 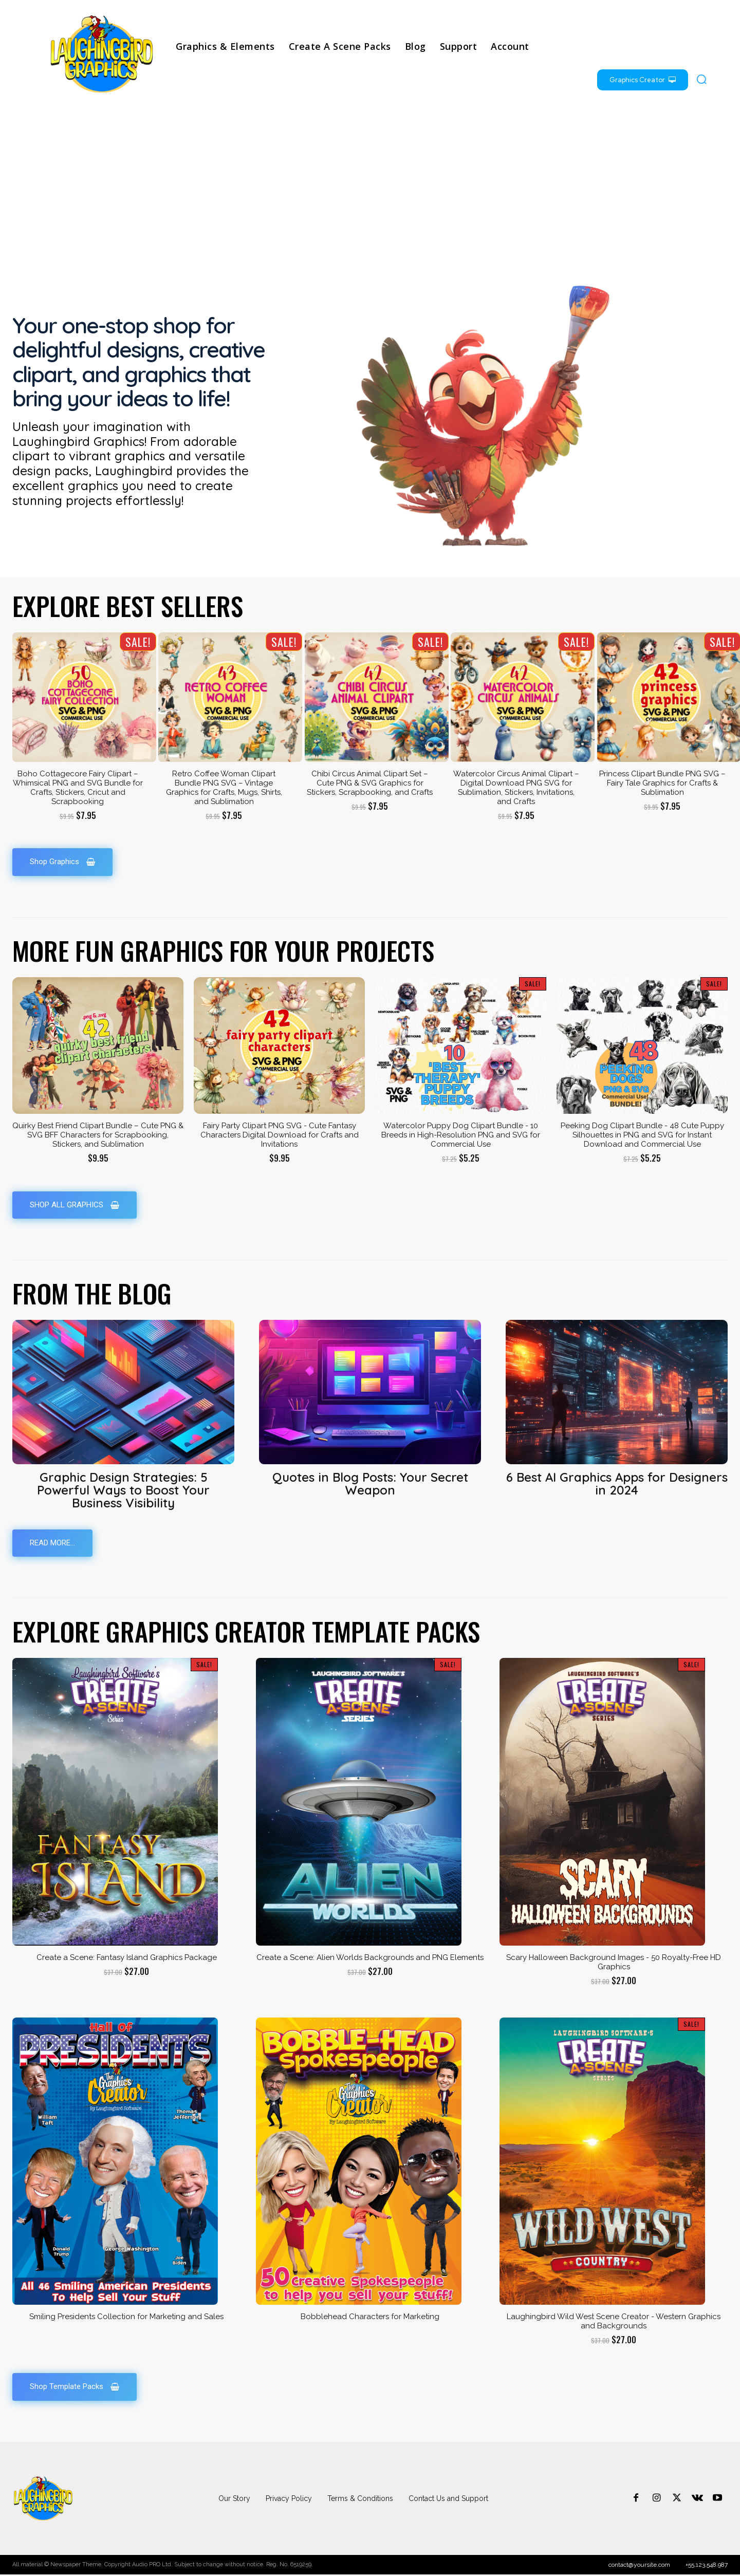 I want to click on Bobblehead Characters for Marketing, so click(x=370, y=2318).